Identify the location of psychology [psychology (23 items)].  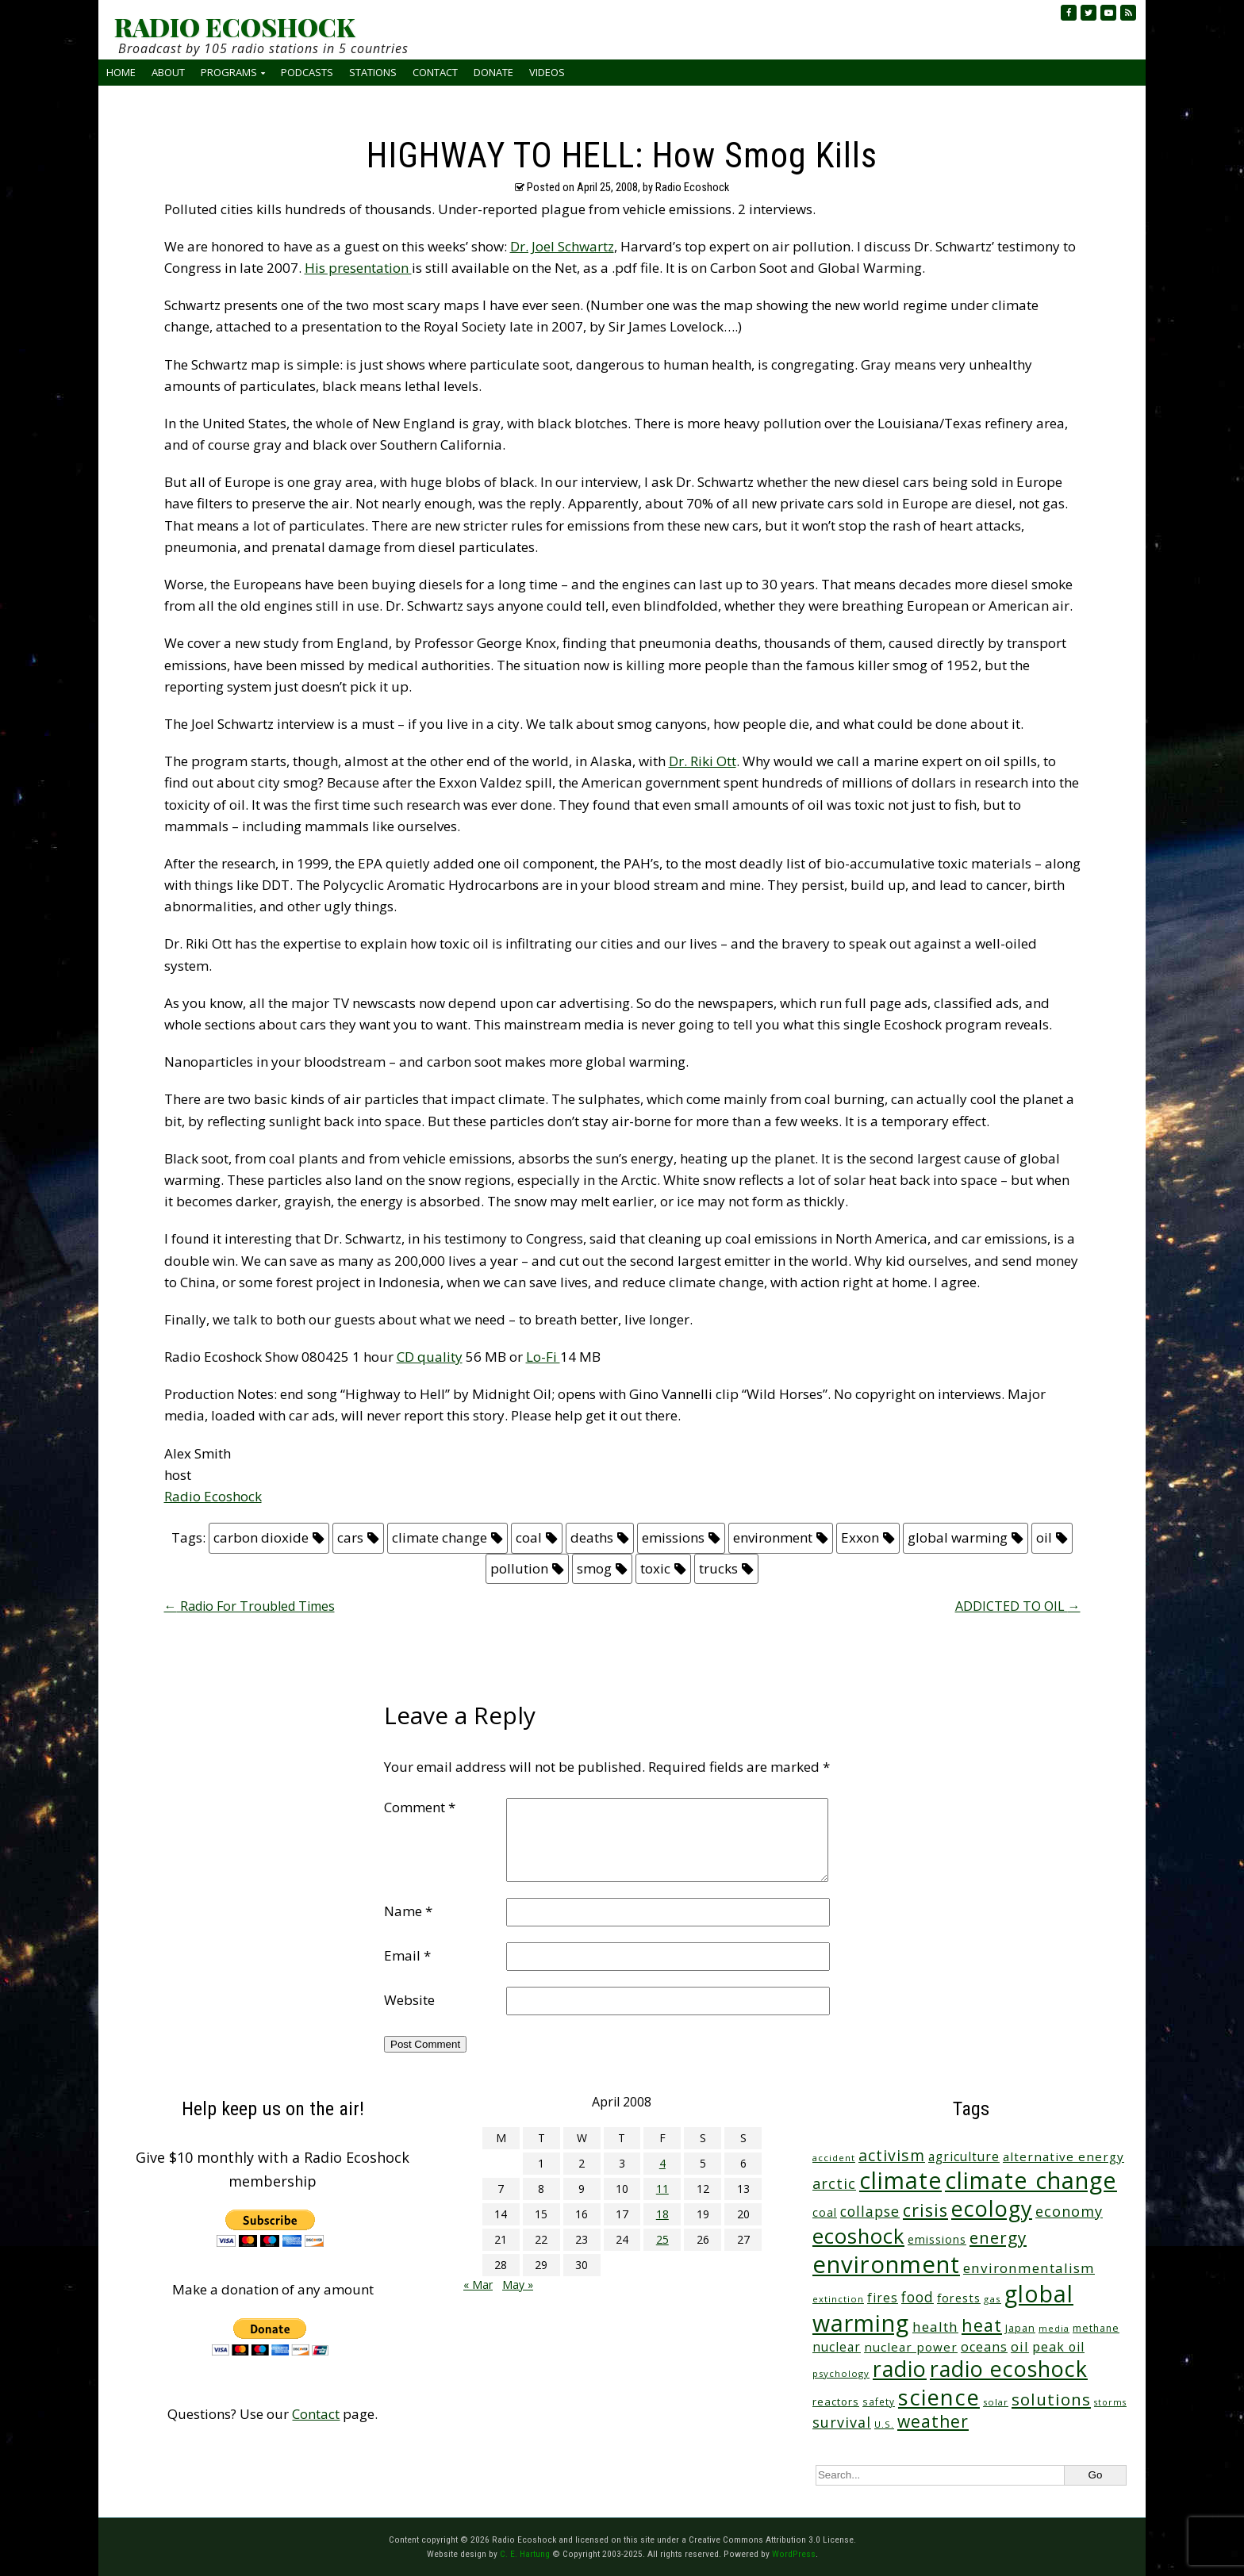
(841, 2373).